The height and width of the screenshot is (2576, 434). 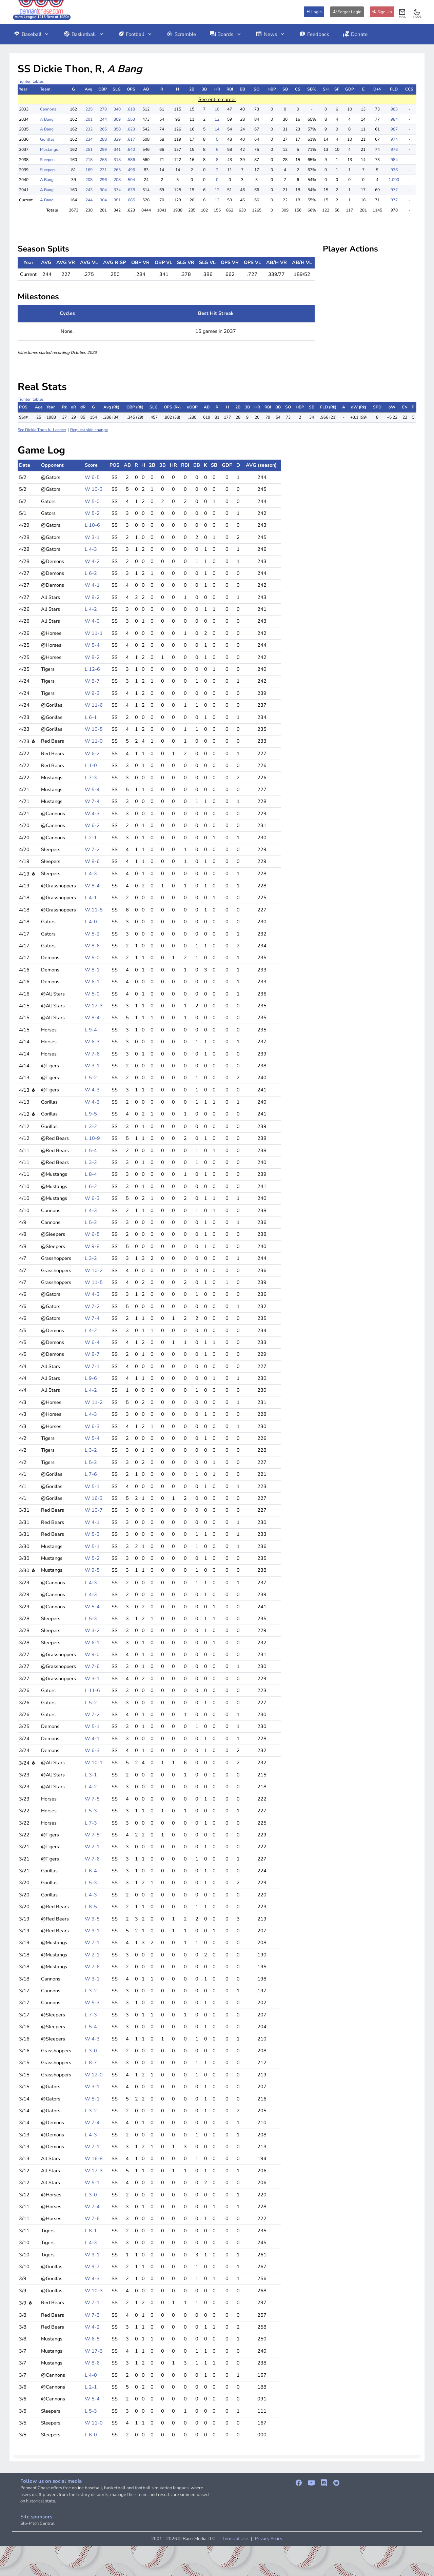 I want to click on .234, so click(x=88, y=139).